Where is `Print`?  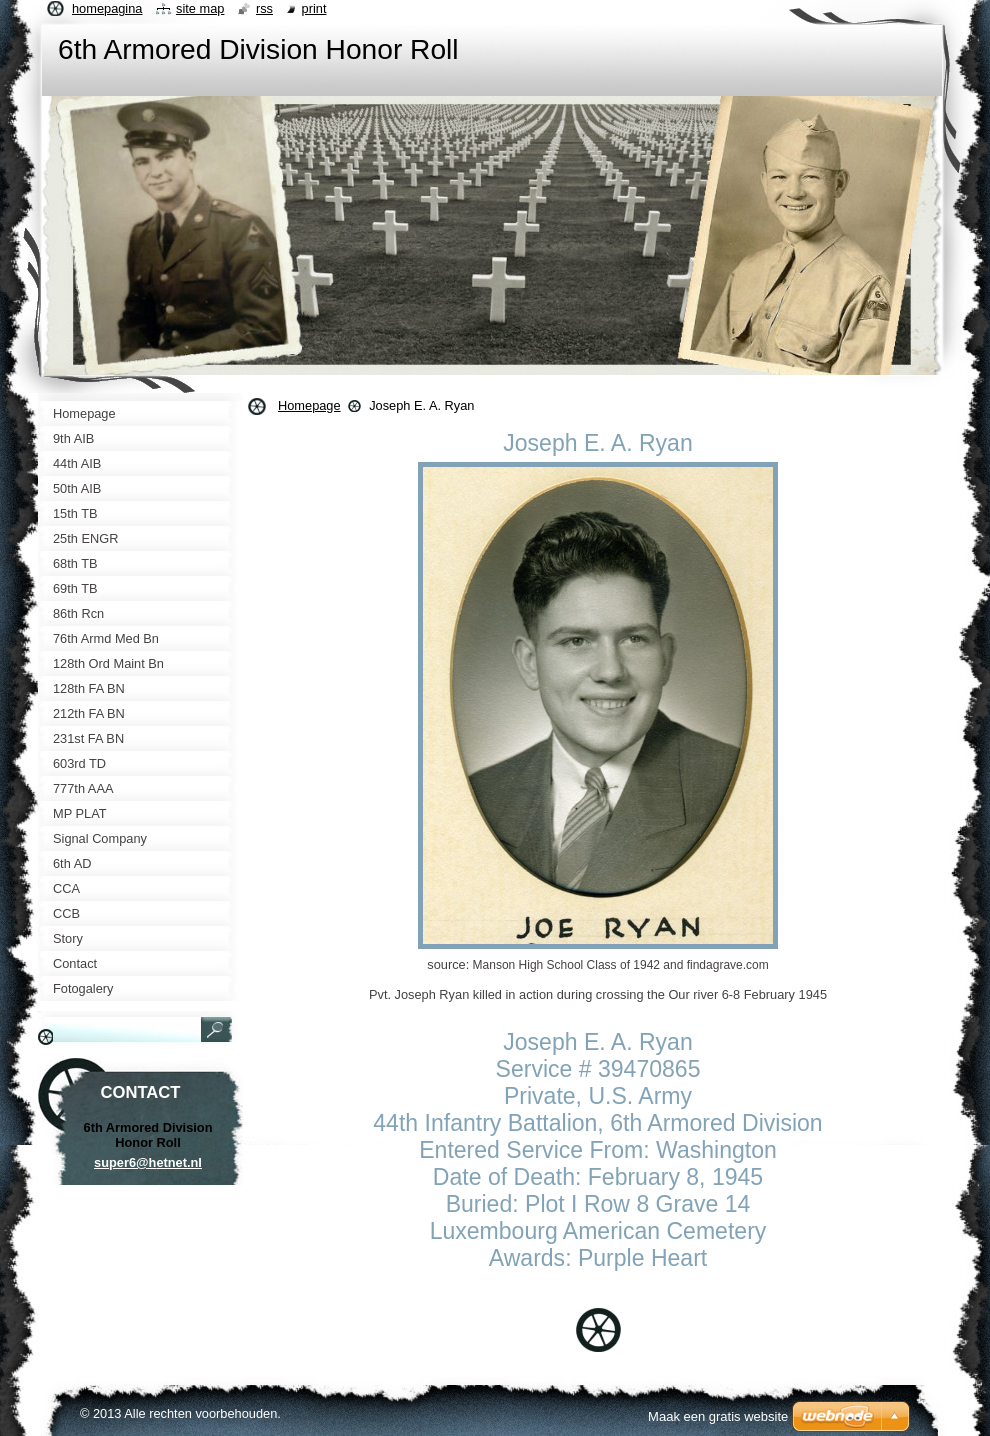 Print is located at coordinates (314, 8).